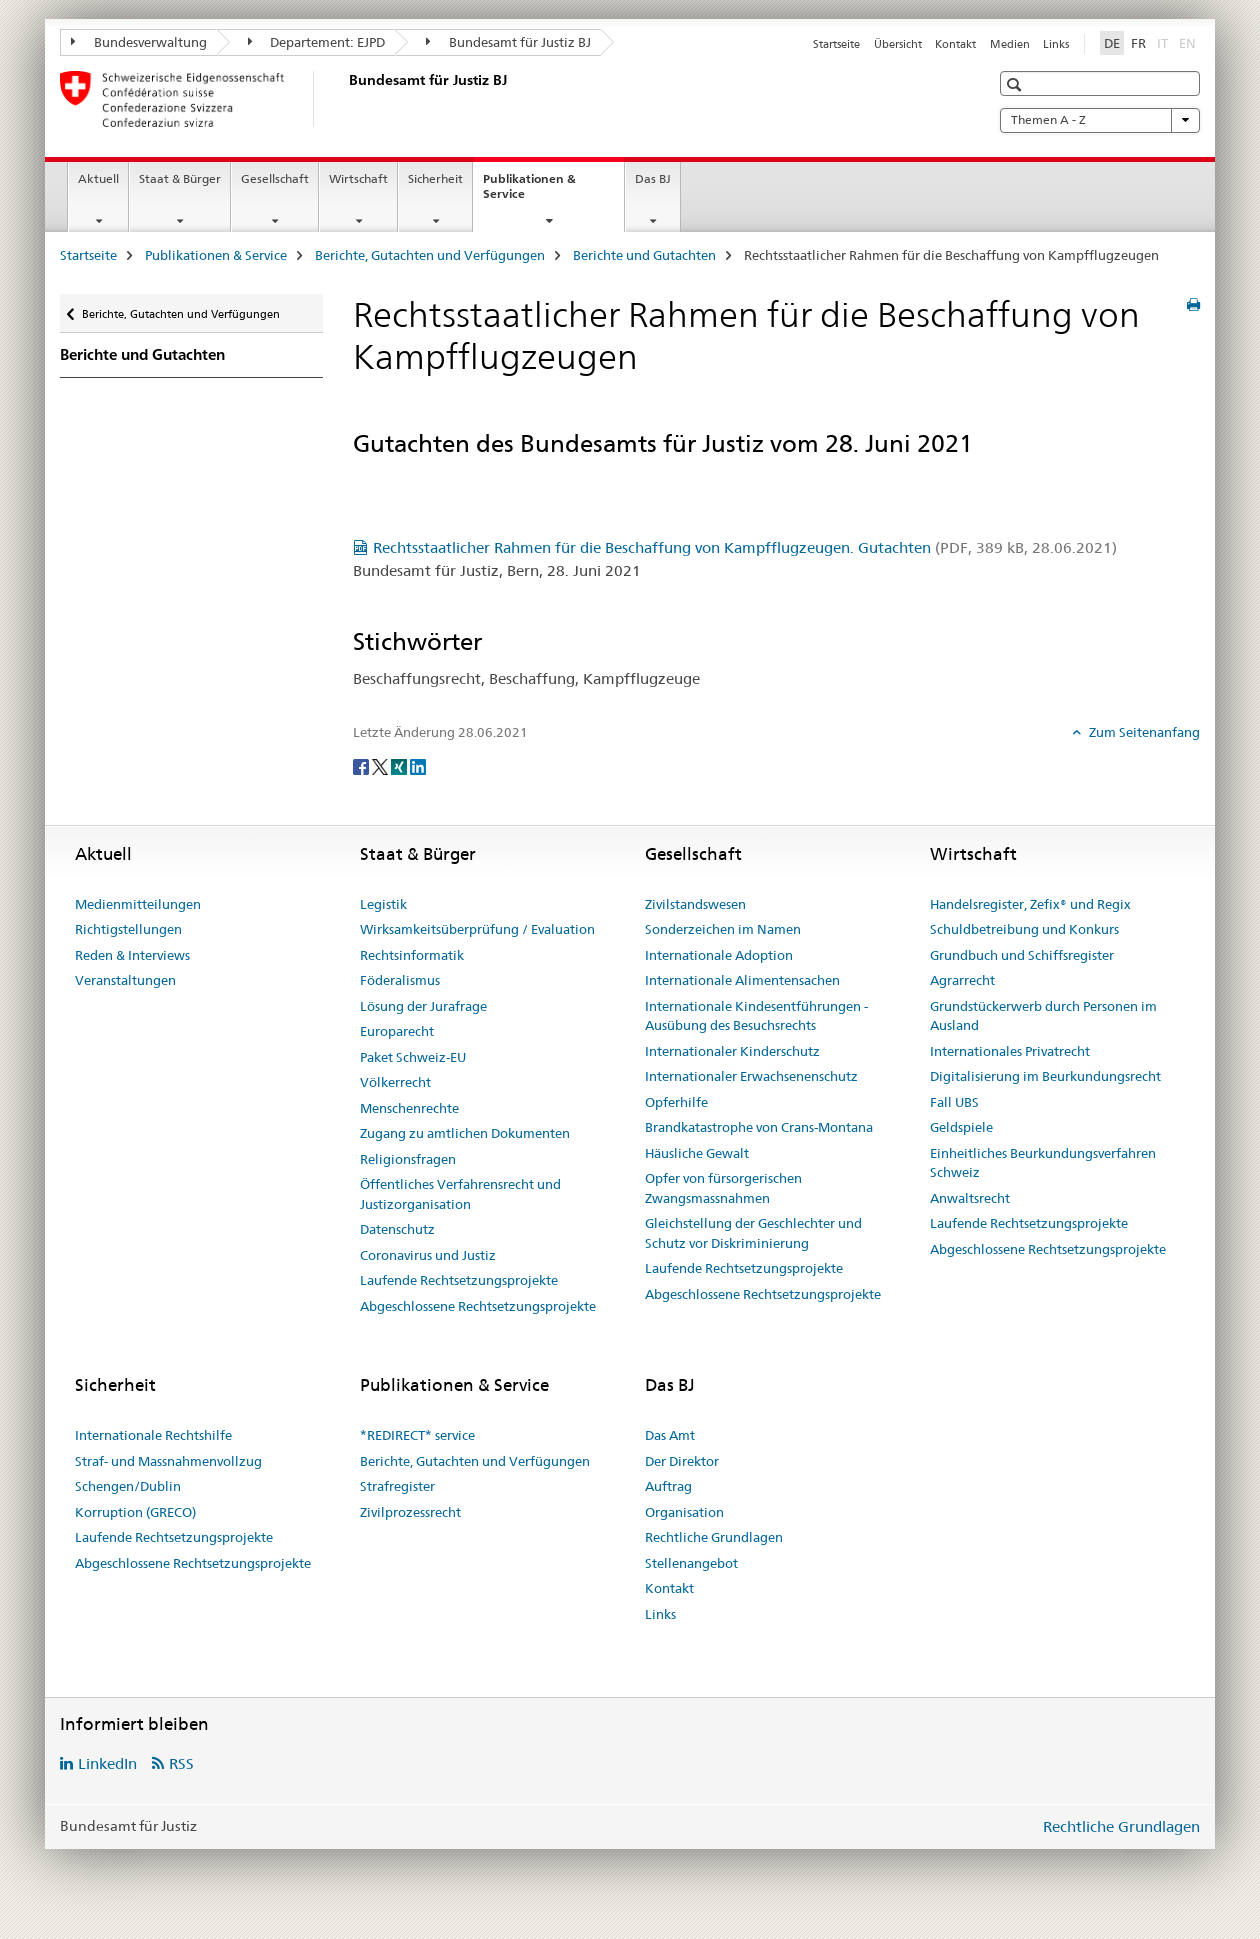  Describe the element at coordinates (397, 1486) in the screenshot. I see `Strafregister` at that location.